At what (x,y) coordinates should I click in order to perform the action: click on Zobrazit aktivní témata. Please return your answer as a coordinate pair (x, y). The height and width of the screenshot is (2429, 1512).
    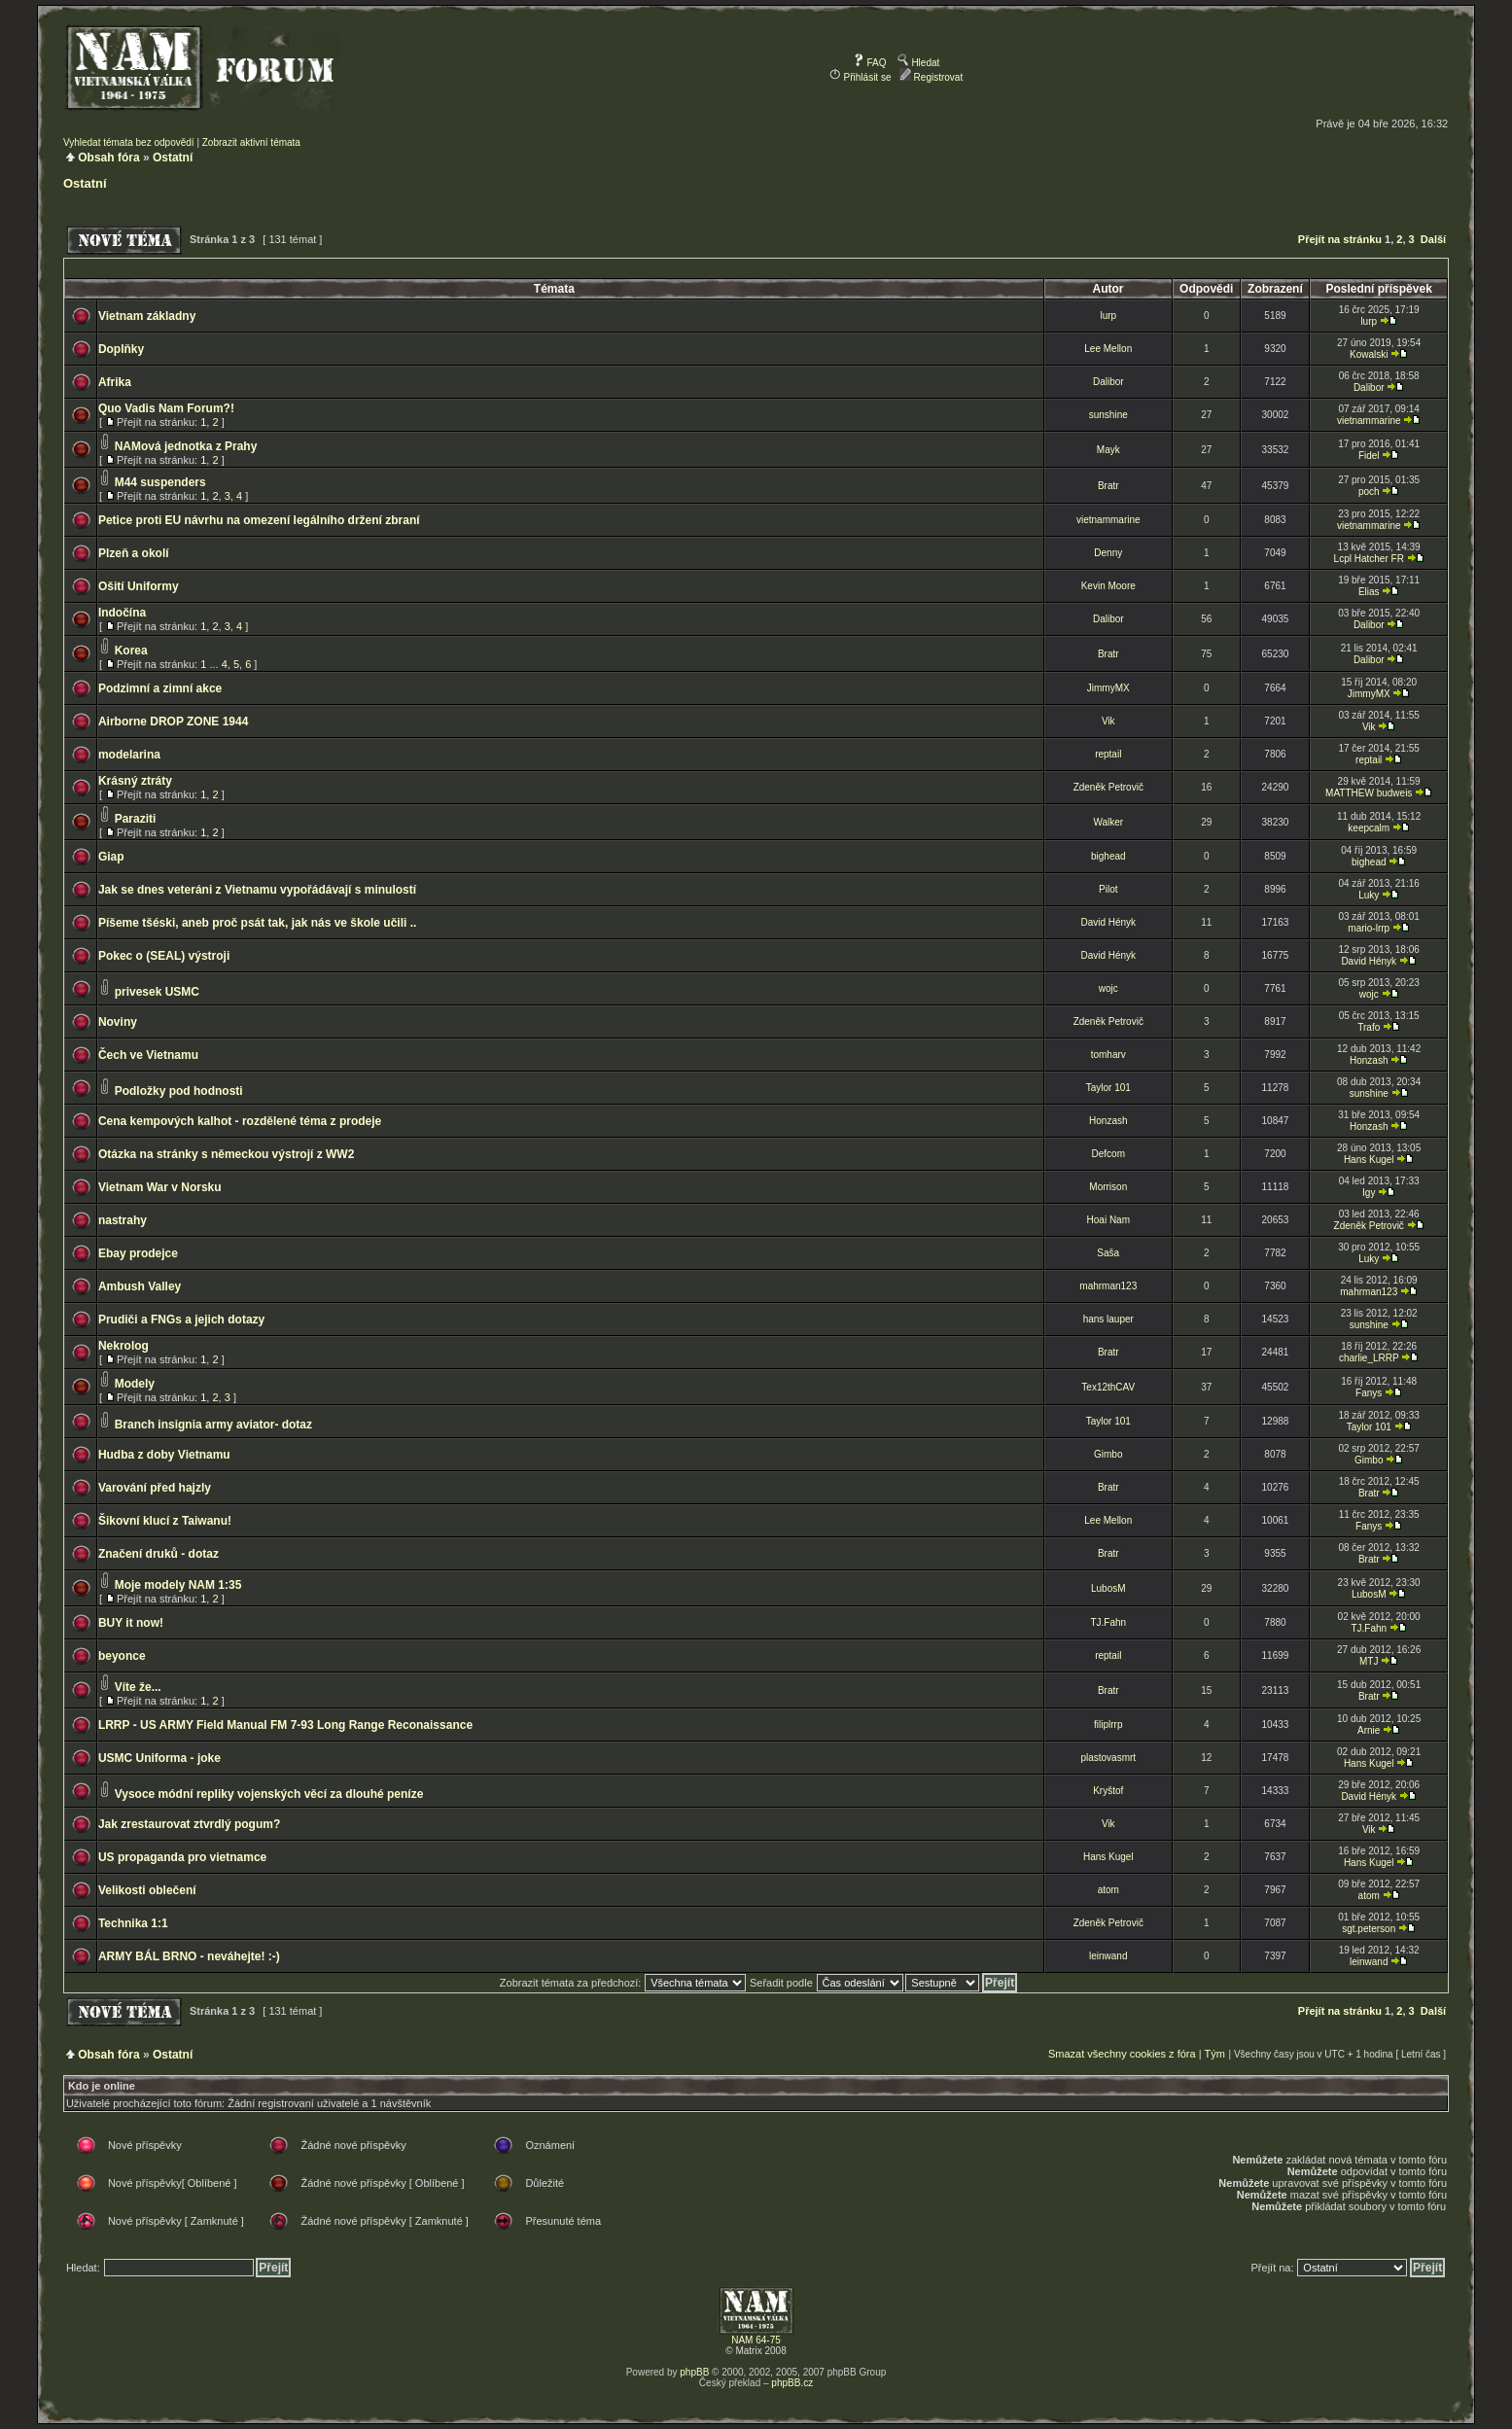
    Looking at the image, I should click on (251, 142).